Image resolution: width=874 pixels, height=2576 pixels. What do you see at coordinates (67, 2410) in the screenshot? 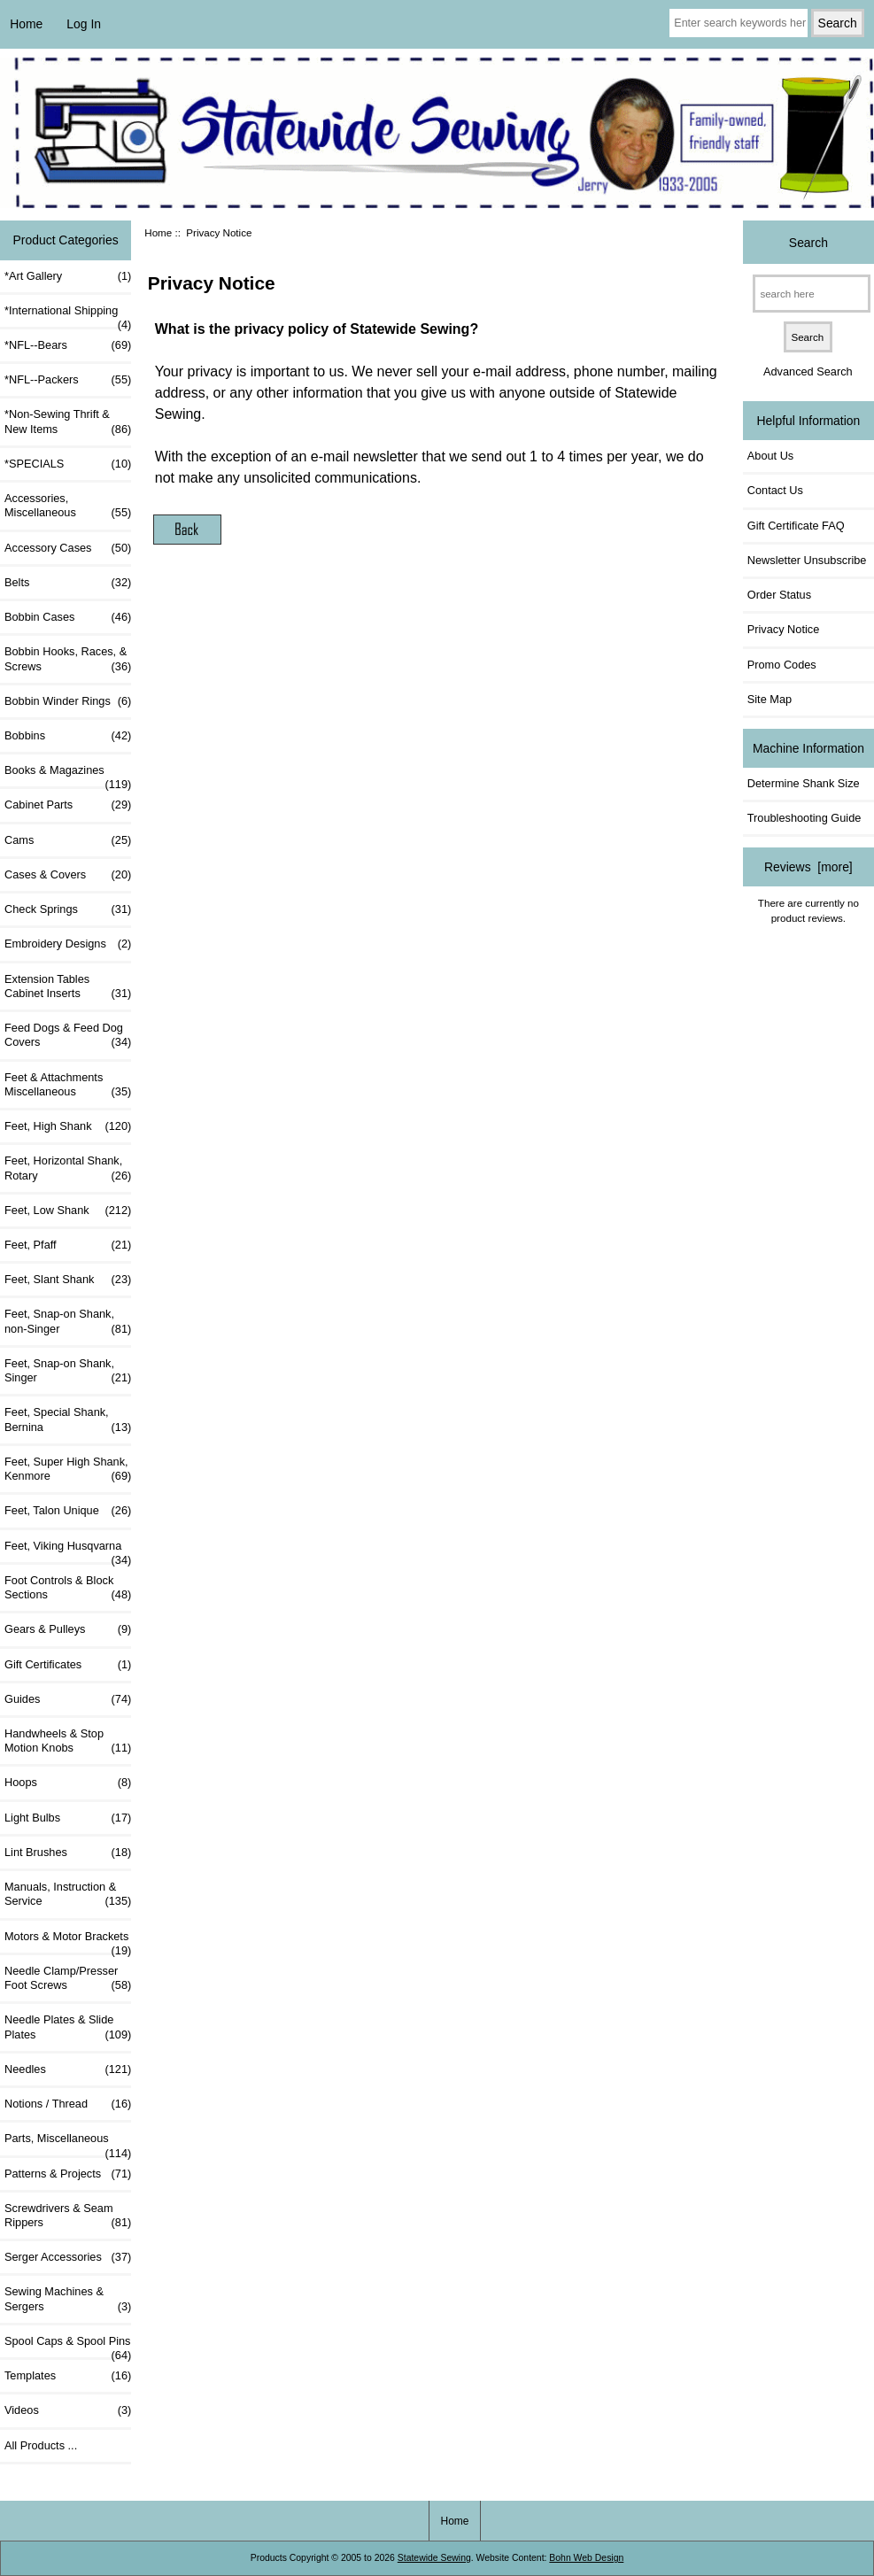
I see `Videos` at bounding box center [67, 2410].